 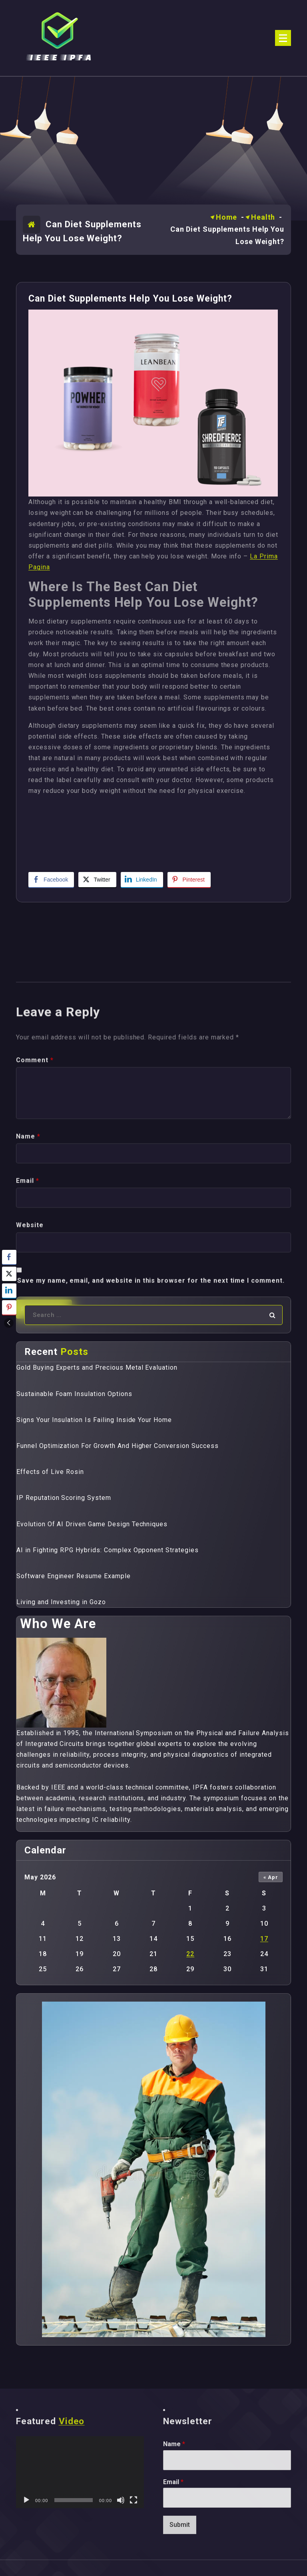 I want to click on [Pinterest Share], so click(x=189, y=879).